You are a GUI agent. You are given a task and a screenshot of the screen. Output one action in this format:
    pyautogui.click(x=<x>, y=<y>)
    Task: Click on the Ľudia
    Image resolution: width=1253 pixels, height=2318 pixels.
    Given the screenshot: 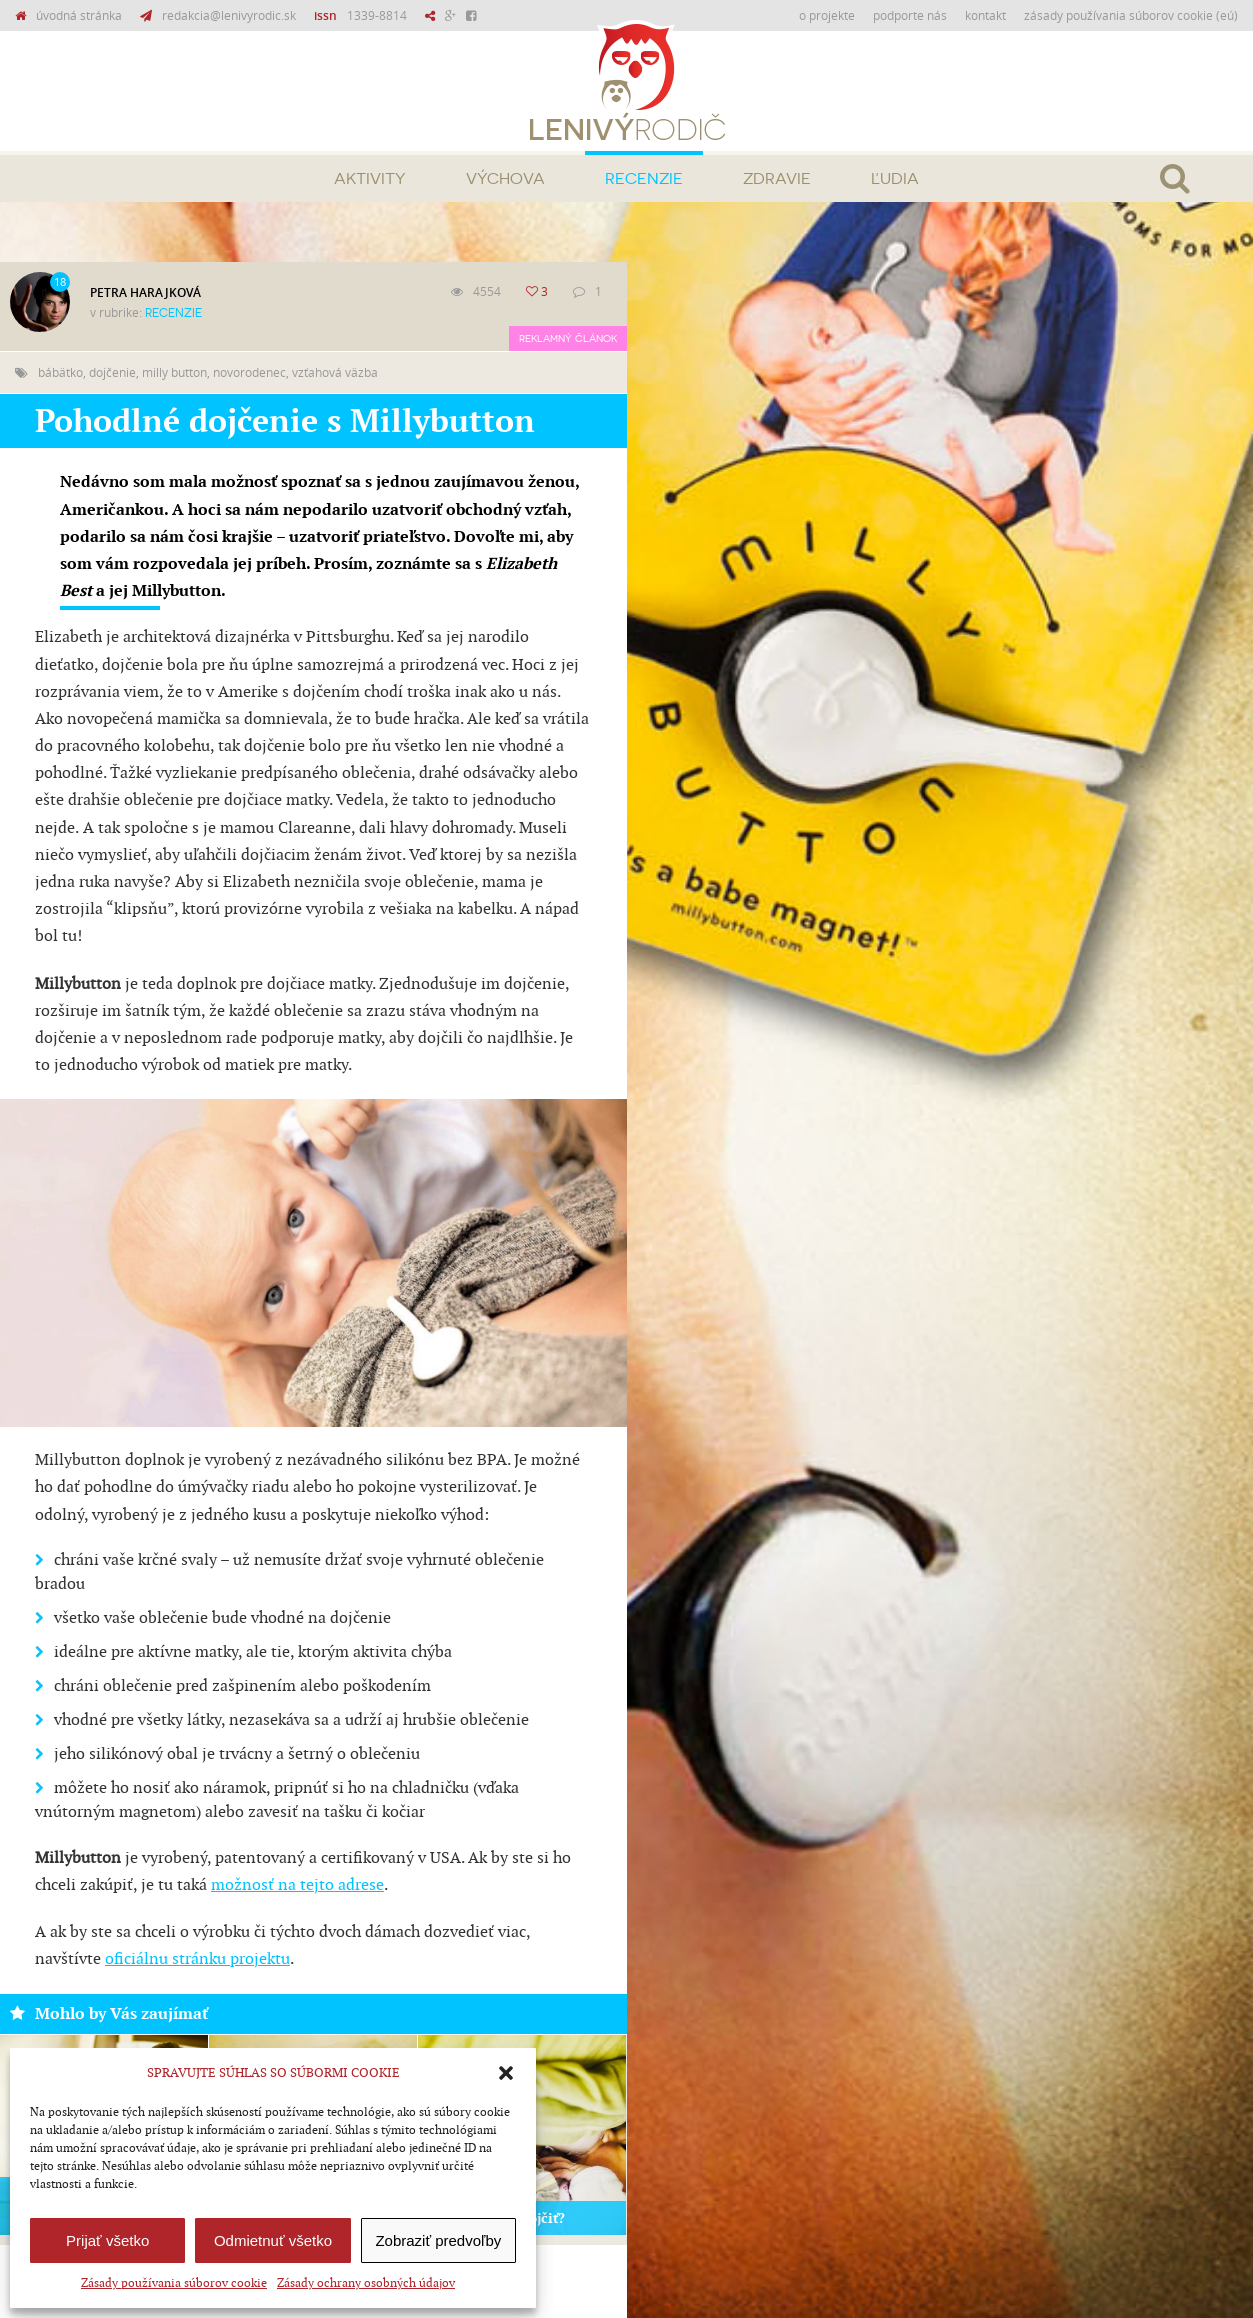 What is the action you would take?
    pyautogui.click(x=895, y=178)
    